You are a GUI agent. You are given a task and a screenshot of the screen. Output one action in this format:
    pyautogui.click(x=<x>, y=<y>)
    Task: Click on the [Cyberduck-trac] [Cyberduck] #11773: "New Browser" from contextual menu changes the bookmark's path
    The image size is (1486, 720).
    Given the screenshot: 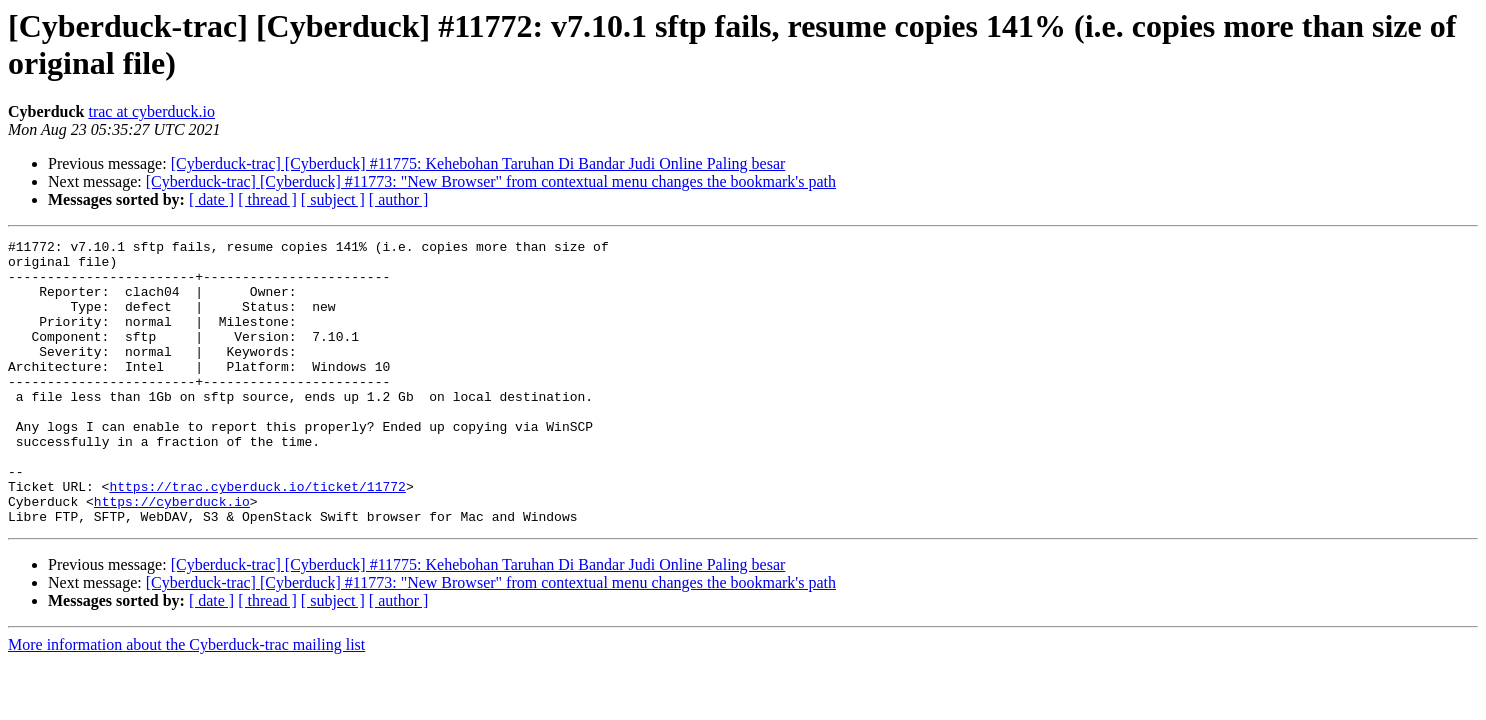 What is the action you would take?
    pyautogui.click(x=491, y=181)
    